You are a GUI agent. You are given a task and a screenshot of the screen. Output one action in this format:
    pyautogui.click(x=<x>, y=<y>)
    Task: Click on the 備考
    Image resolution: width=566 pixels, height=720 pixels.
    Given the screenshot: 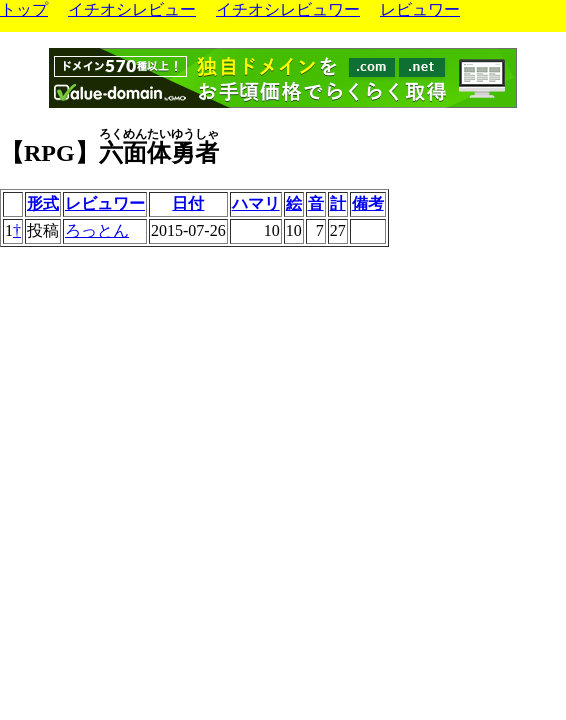 What is the action you would take?
    pyautogui.click(x=368, y=203)
    